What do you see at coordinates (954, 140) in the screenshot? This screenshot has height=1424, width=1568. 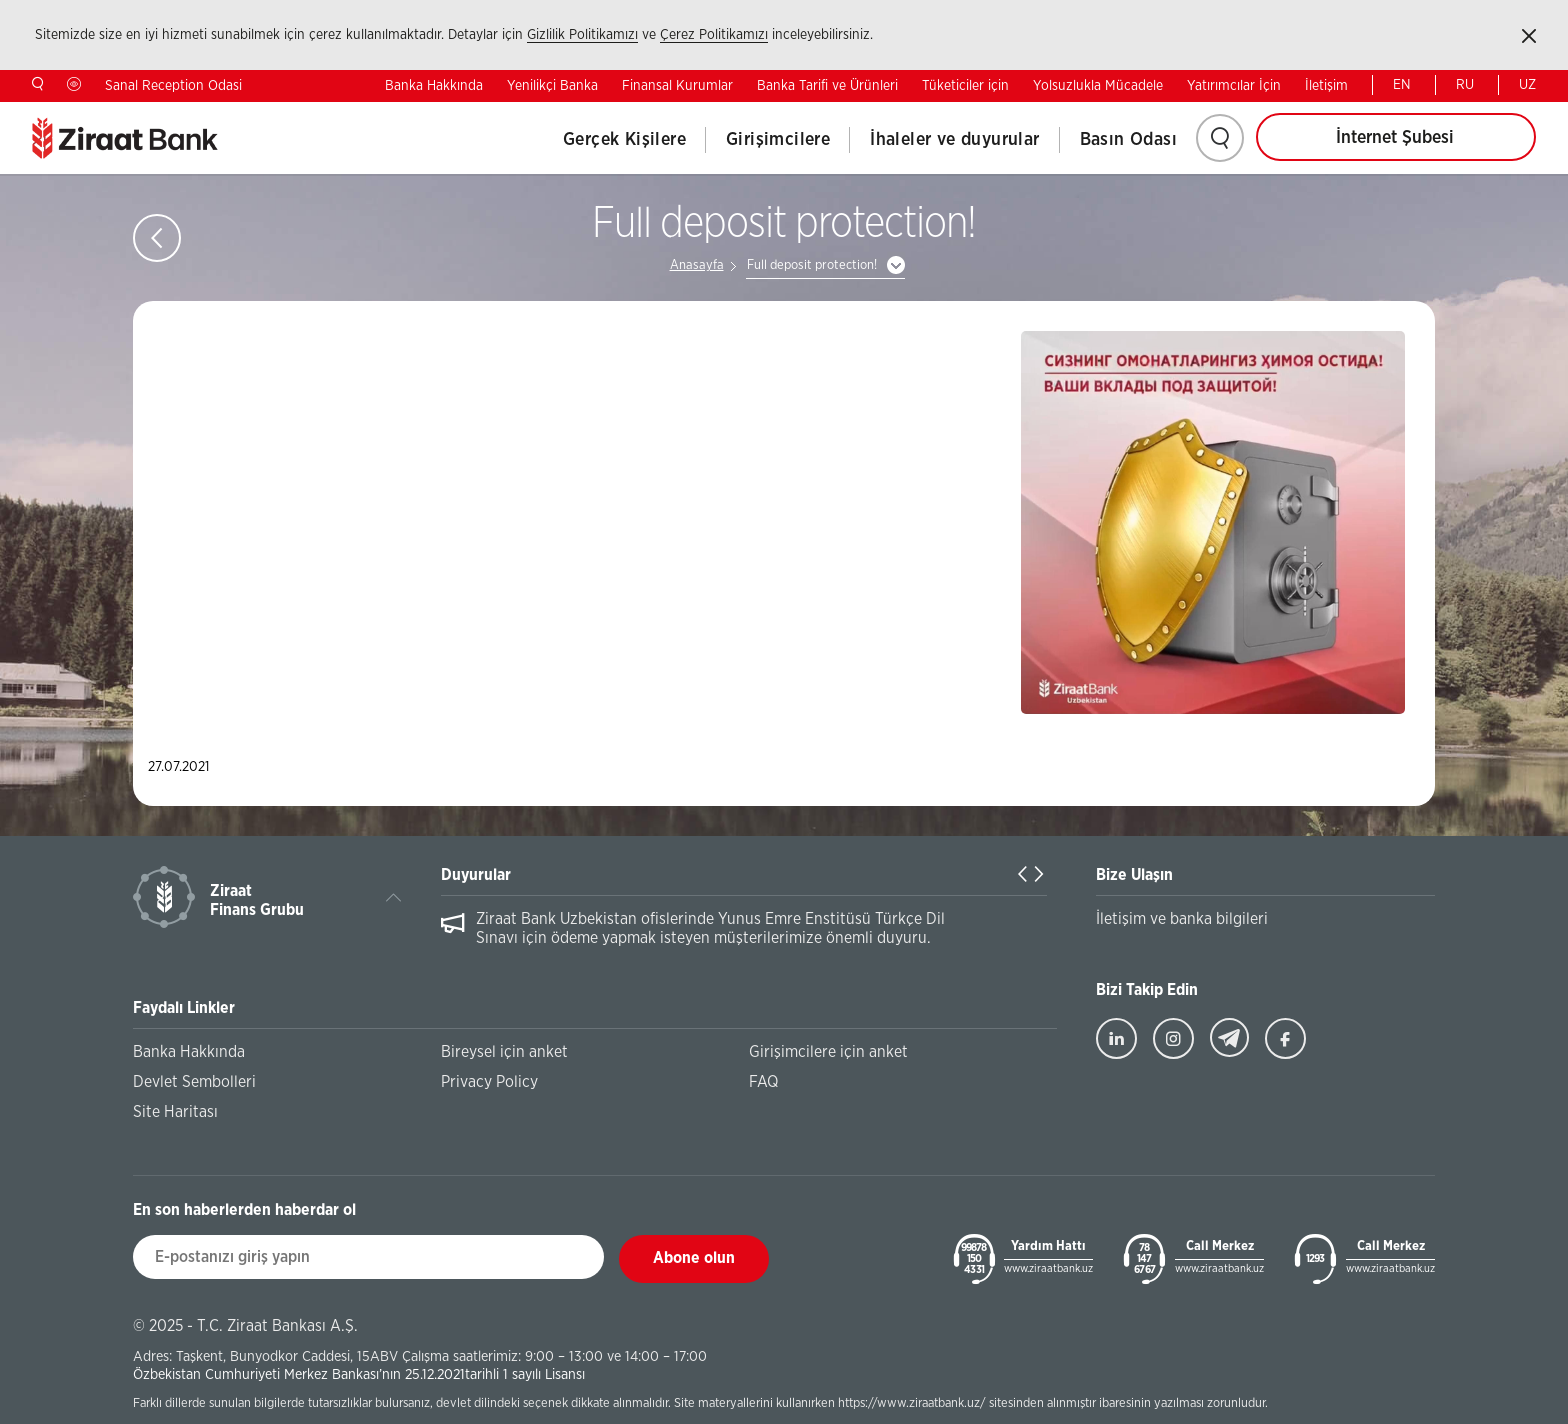 I see `İhaleler ve duyurular` at bounding box center [954, 140].